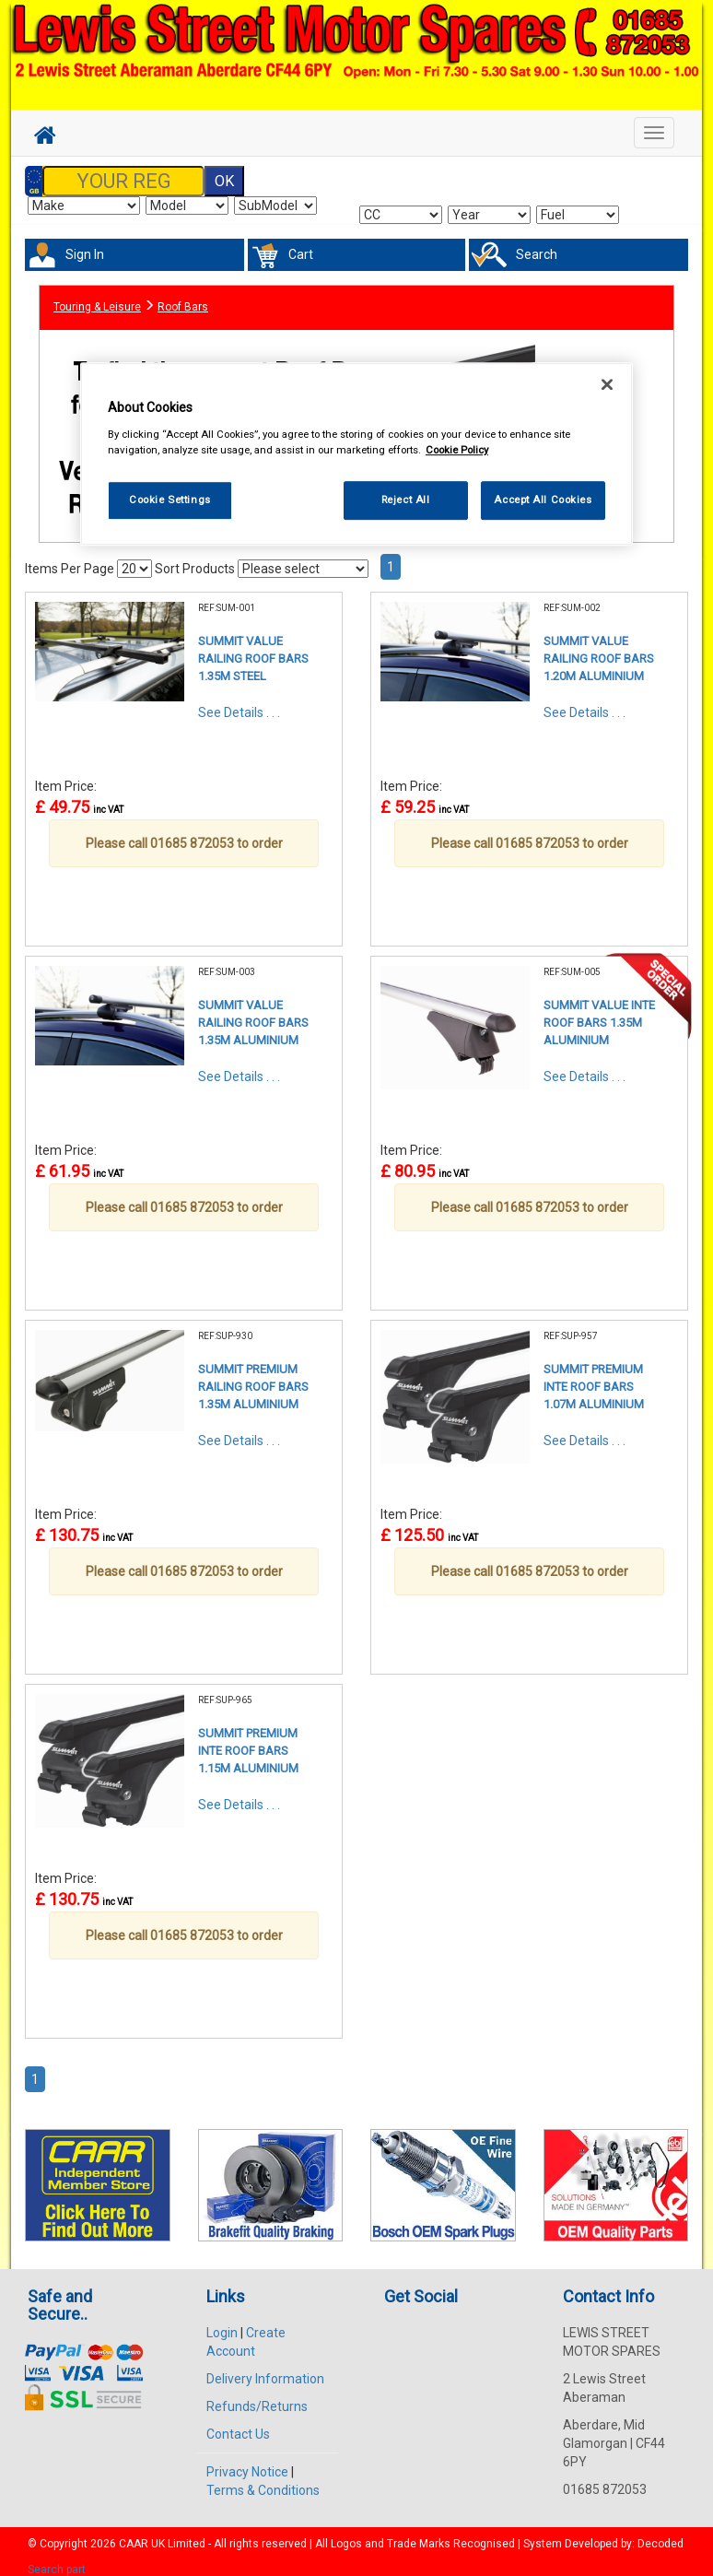 The height and width of the screenshot is (2576, 713). What do you see at coordinates (253, 1376) in the screenshot?
I see `SUMMIT PREMIUM RAILING ROOF BARS 1.35M ALUMINIUM` at bounding box center [253, 1376].